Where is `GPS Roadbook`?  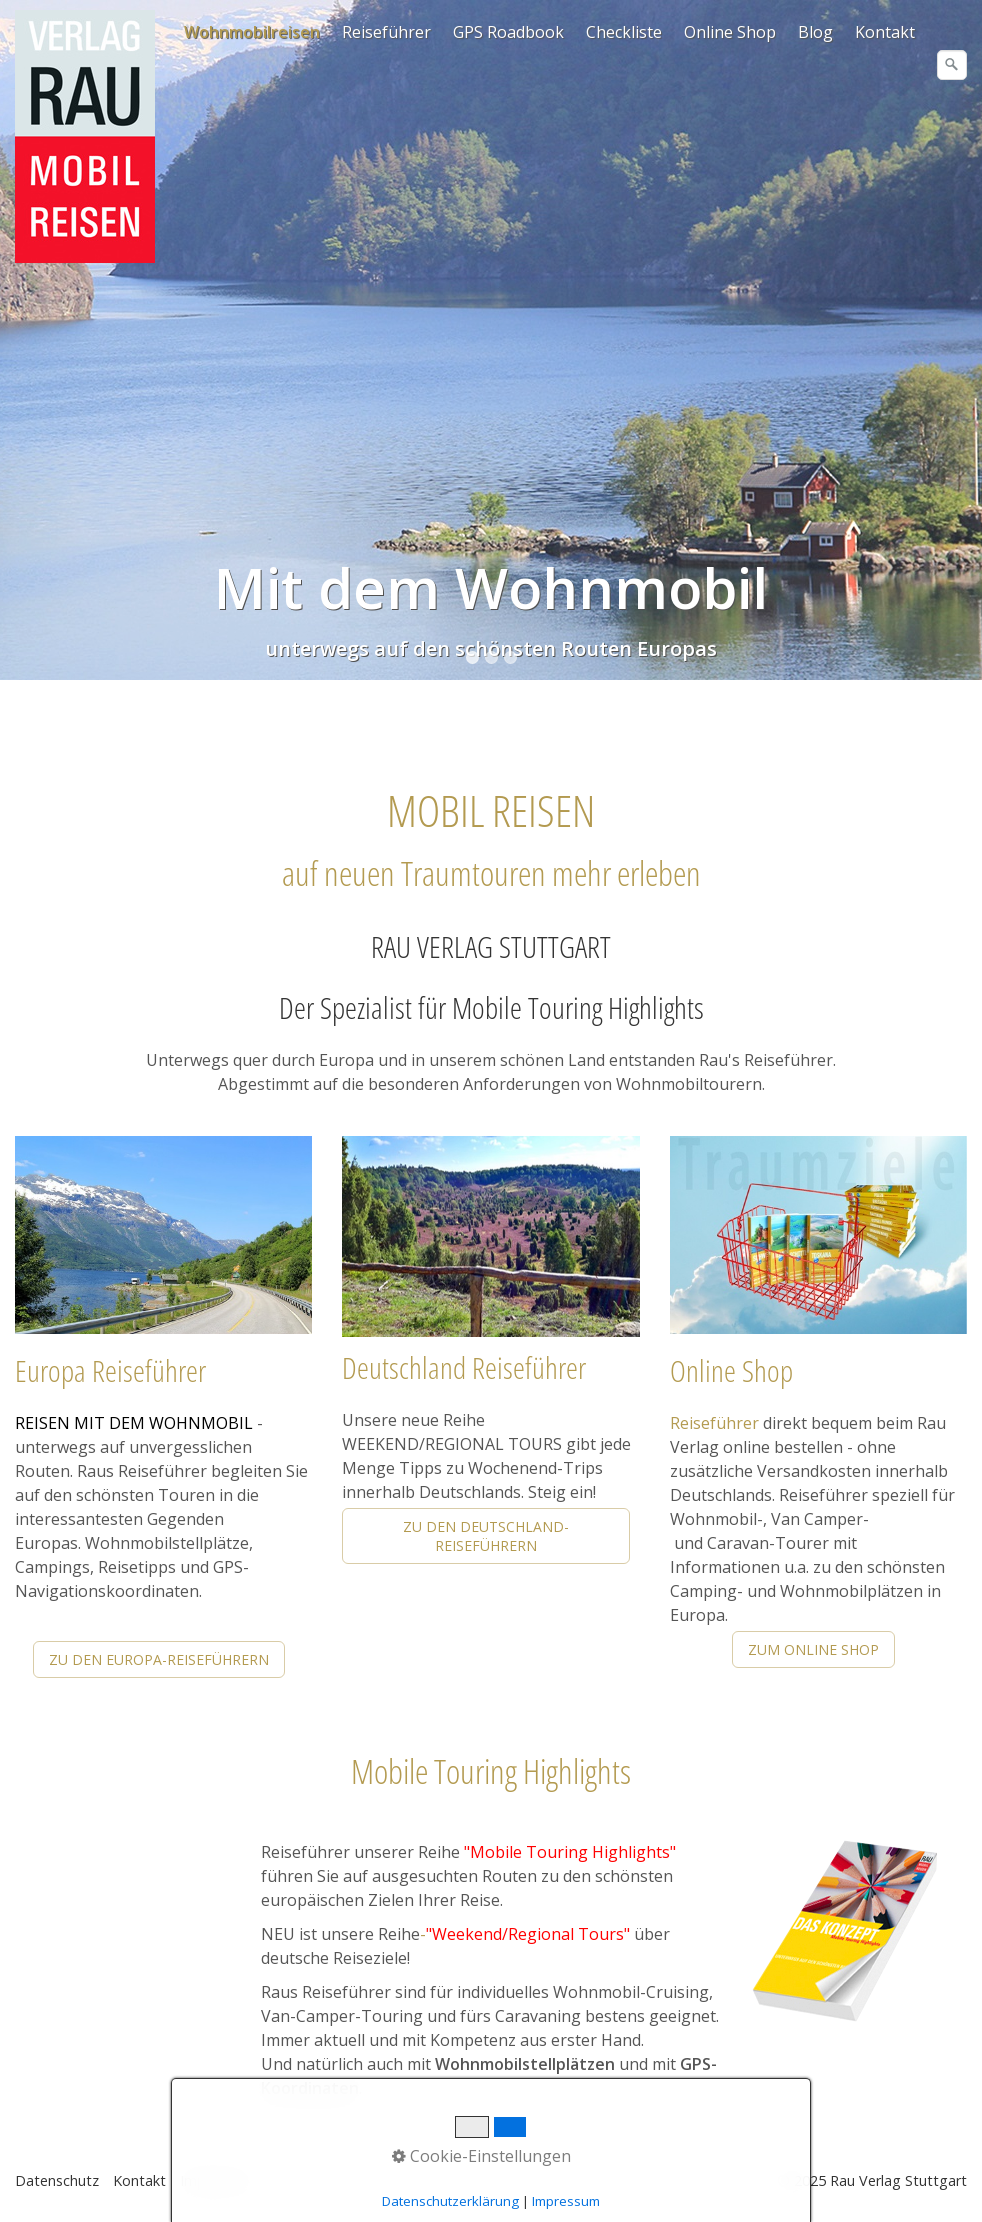 GPS Roadbook is located at coordinates (508, 32).